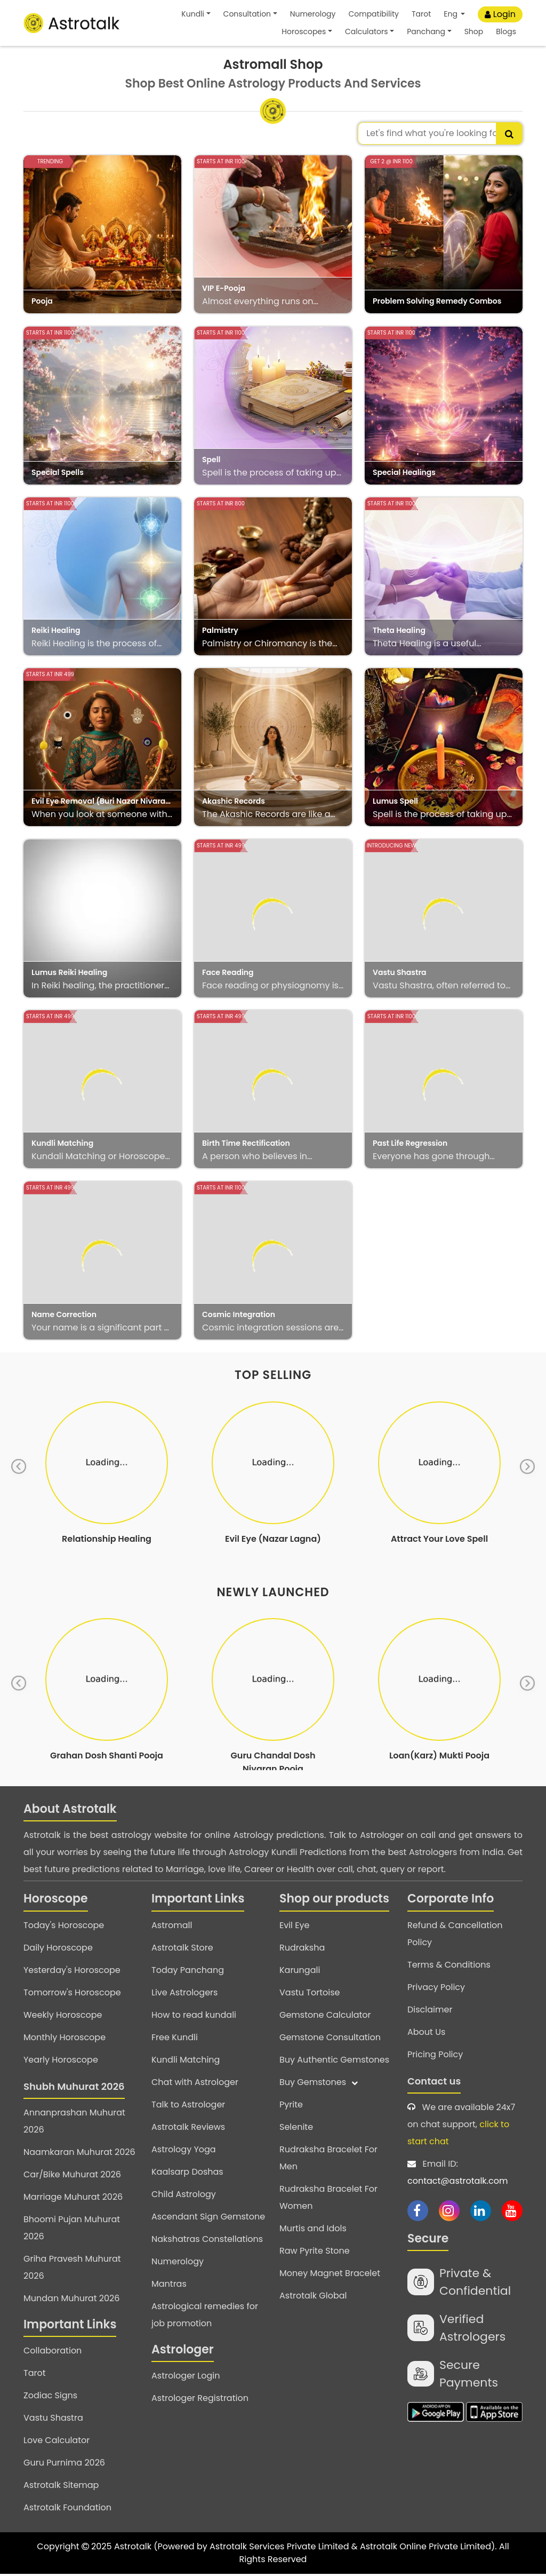 The width and height of the screenshot is (546, 2576). What do you see at coordinates (187, 2174) in the screenshot?
I see `Kaalsarp Doshas` at bounding box center [187, 2174].